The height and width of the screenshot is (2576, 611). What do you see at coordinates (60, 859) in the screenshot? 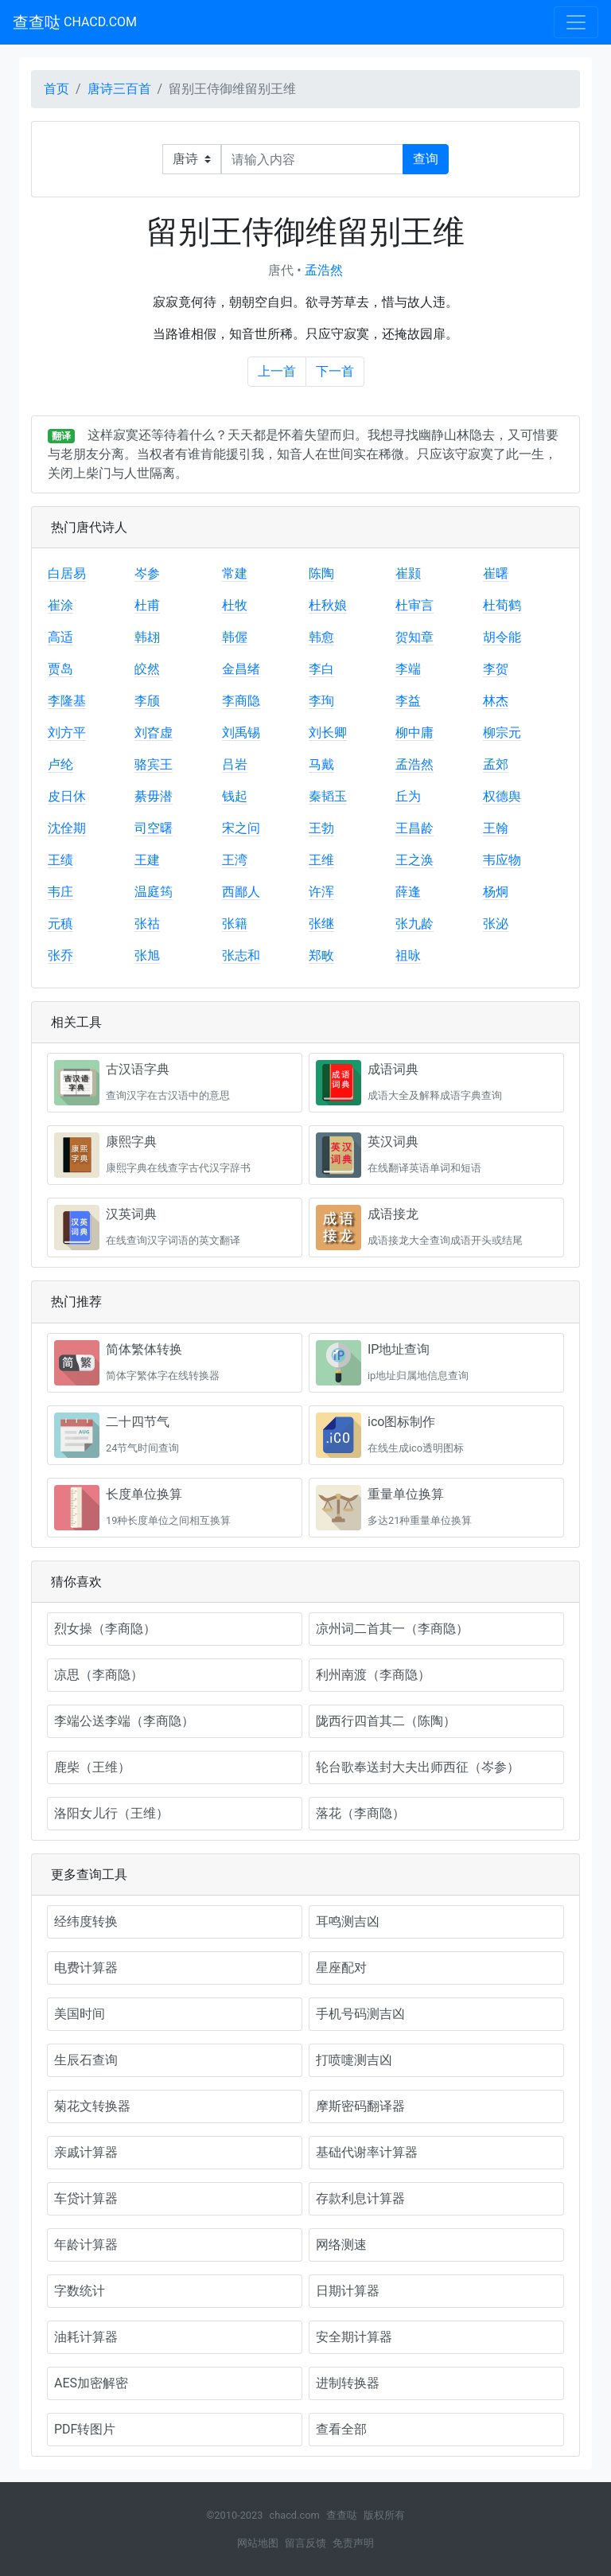
I see `王绩` at bounding box center [60, 859].